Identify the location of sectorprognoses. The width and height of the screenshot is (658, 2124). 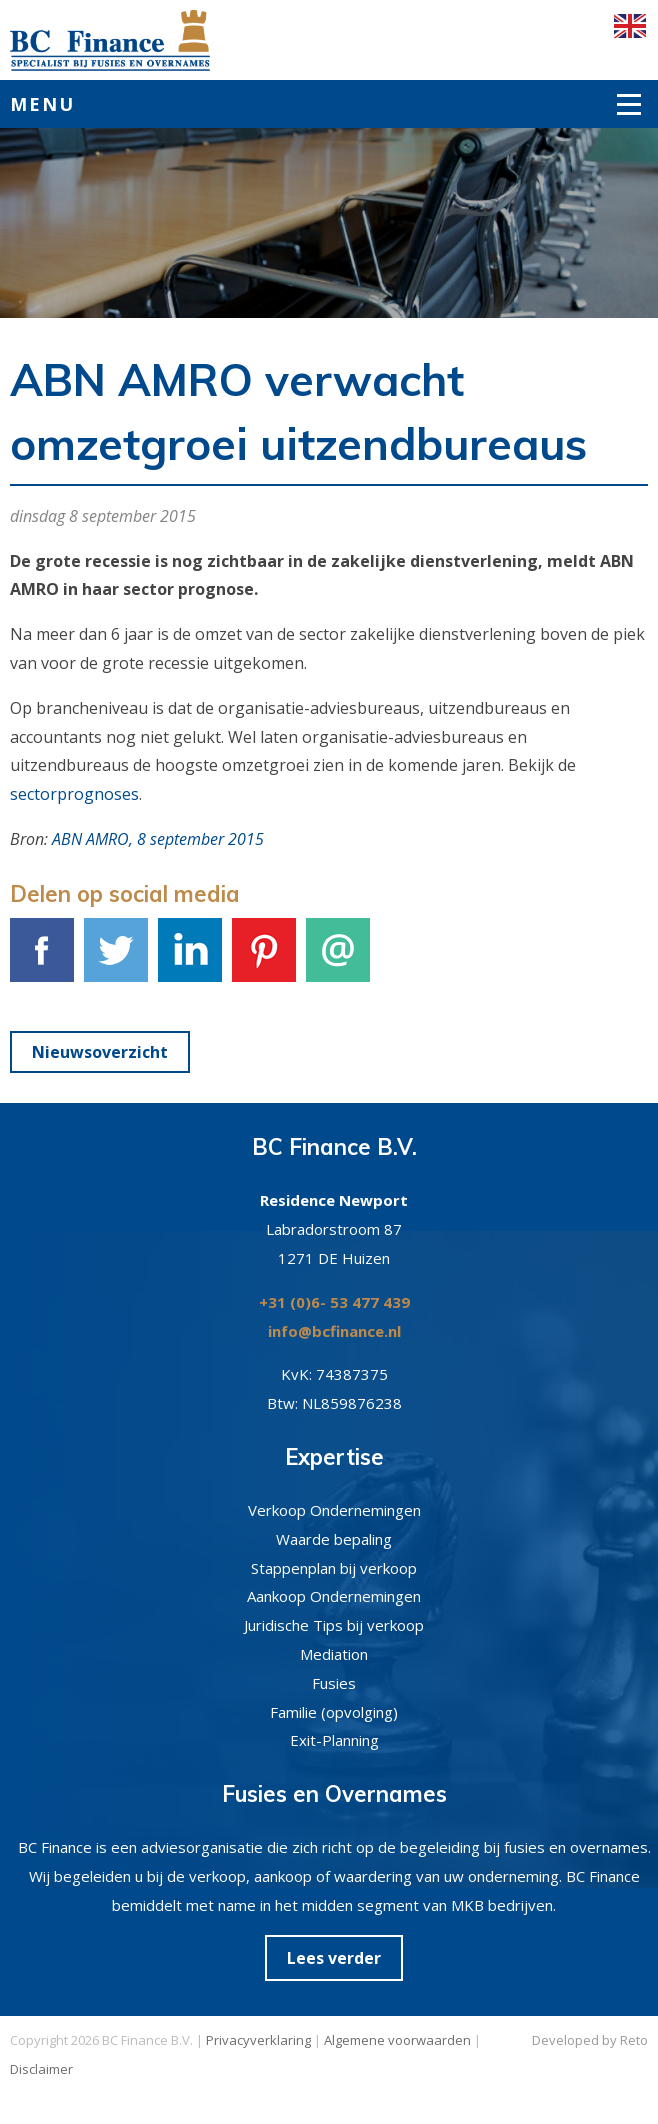
(74, 794).